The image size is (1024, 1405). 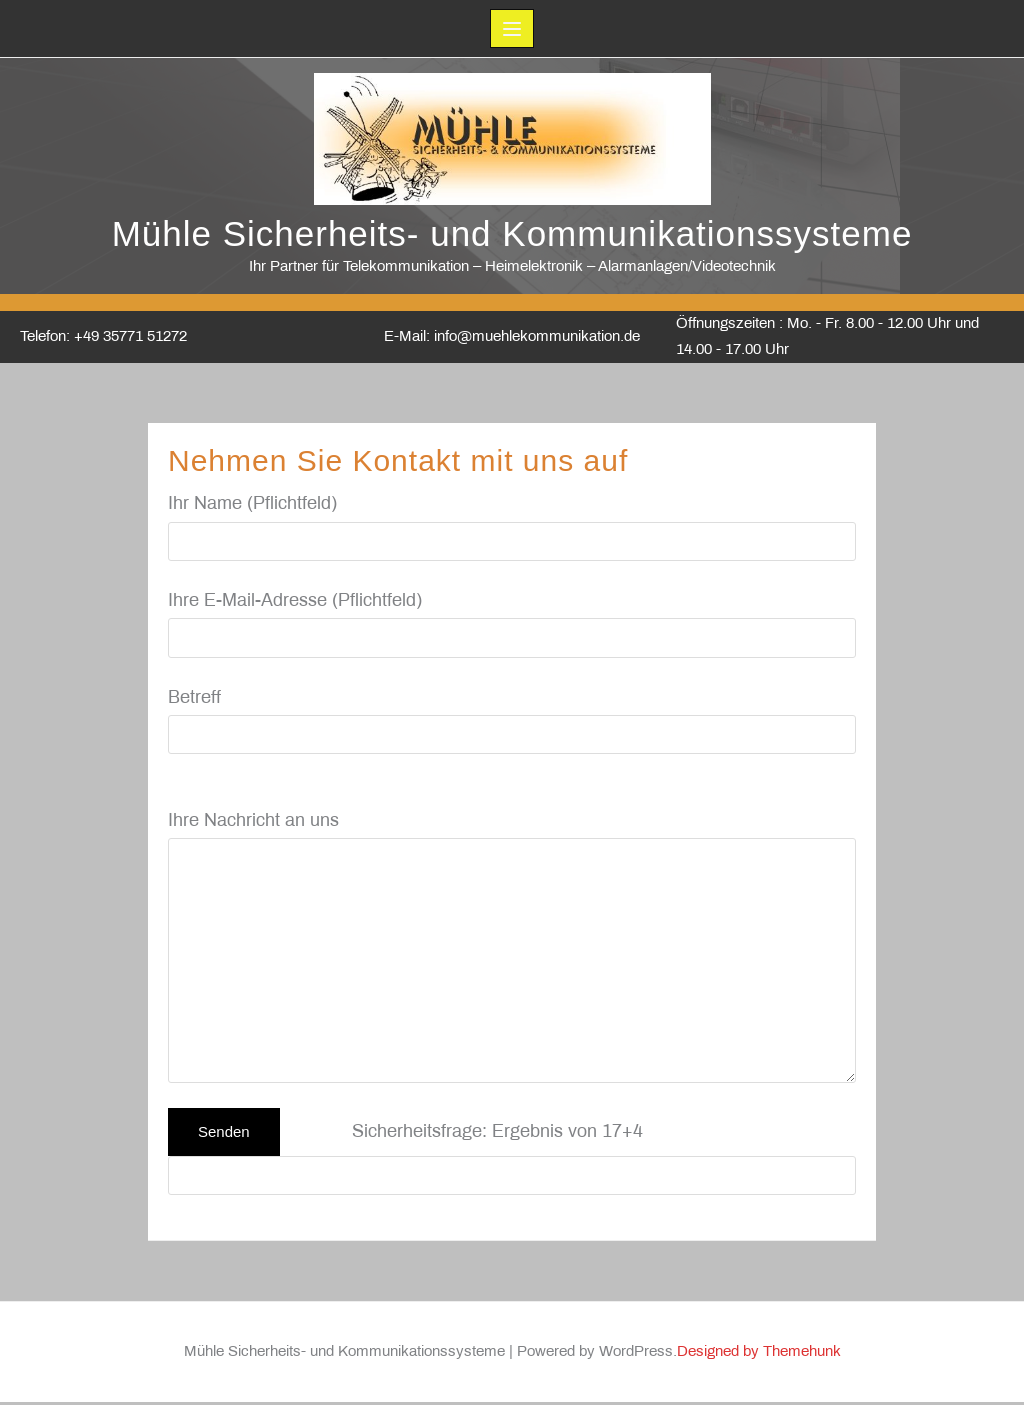 I want to click on Designed by Themehunk, so click(x=759, y=1355).